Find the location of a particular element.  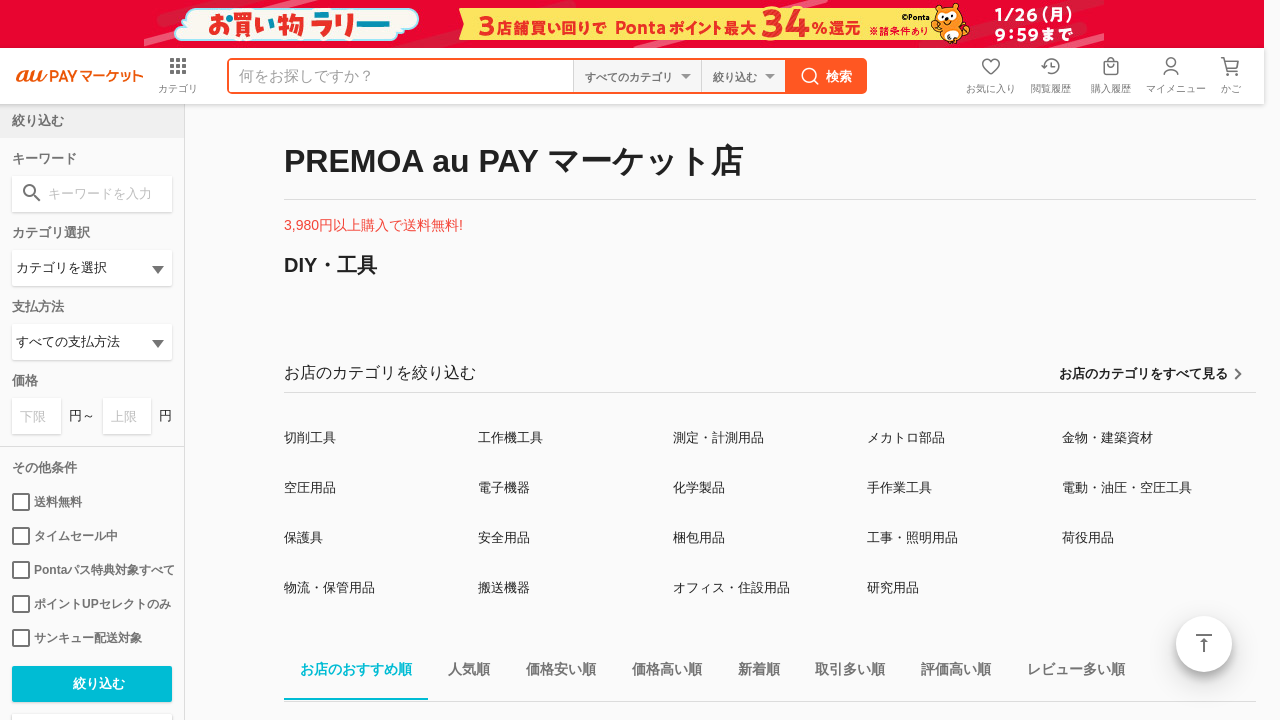

タイムセール中 is located at coordinates (65, 536).